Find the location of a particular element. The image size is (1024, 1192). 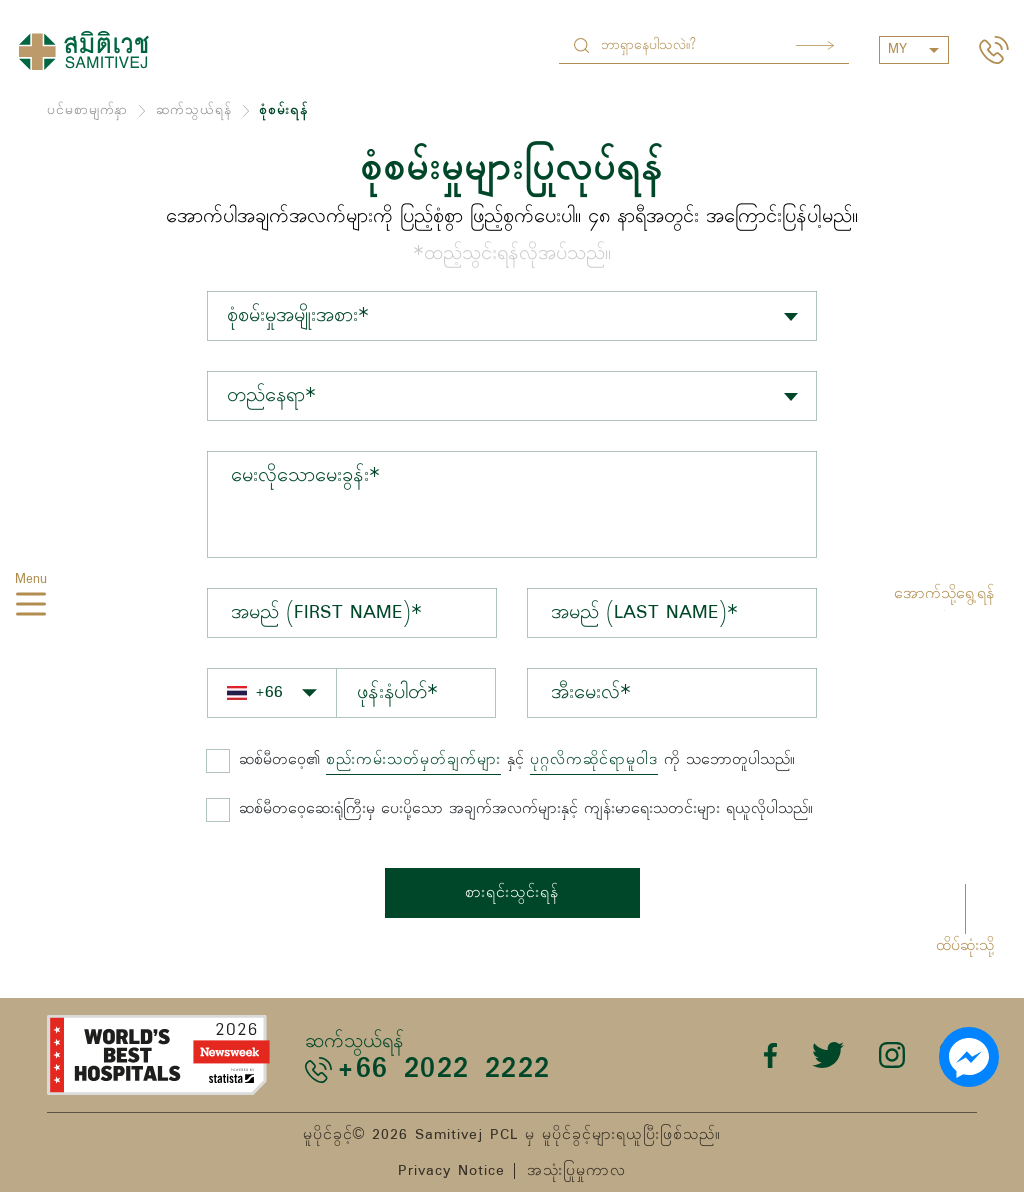

နှင့် ကို သဘောတူပါသည်။ is located at coordinates (517, 760).